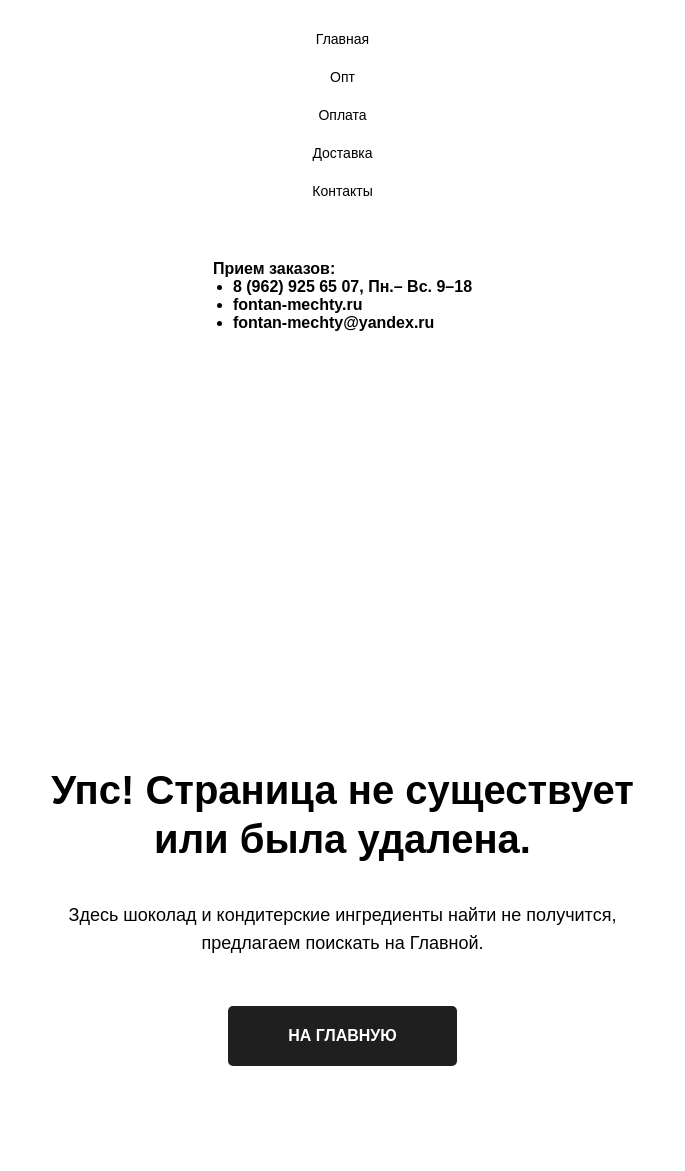  I want to click on Главная [menuitem], so click(342, 39).